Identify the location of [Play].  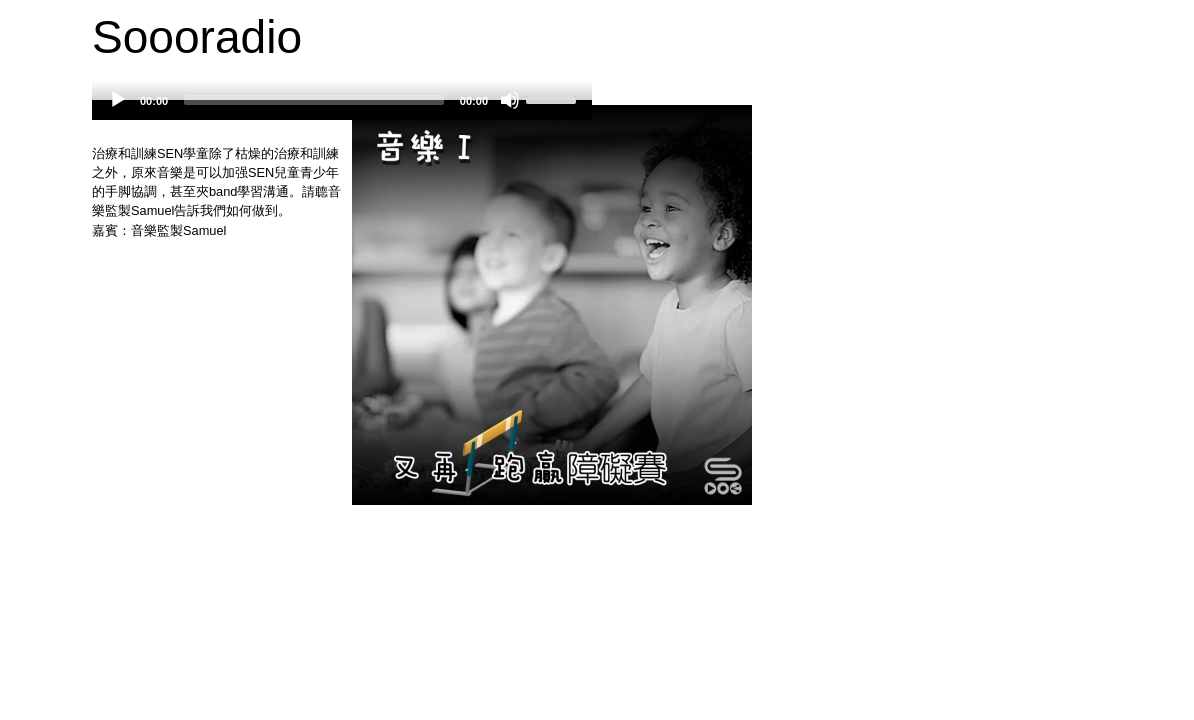
(118, 100).